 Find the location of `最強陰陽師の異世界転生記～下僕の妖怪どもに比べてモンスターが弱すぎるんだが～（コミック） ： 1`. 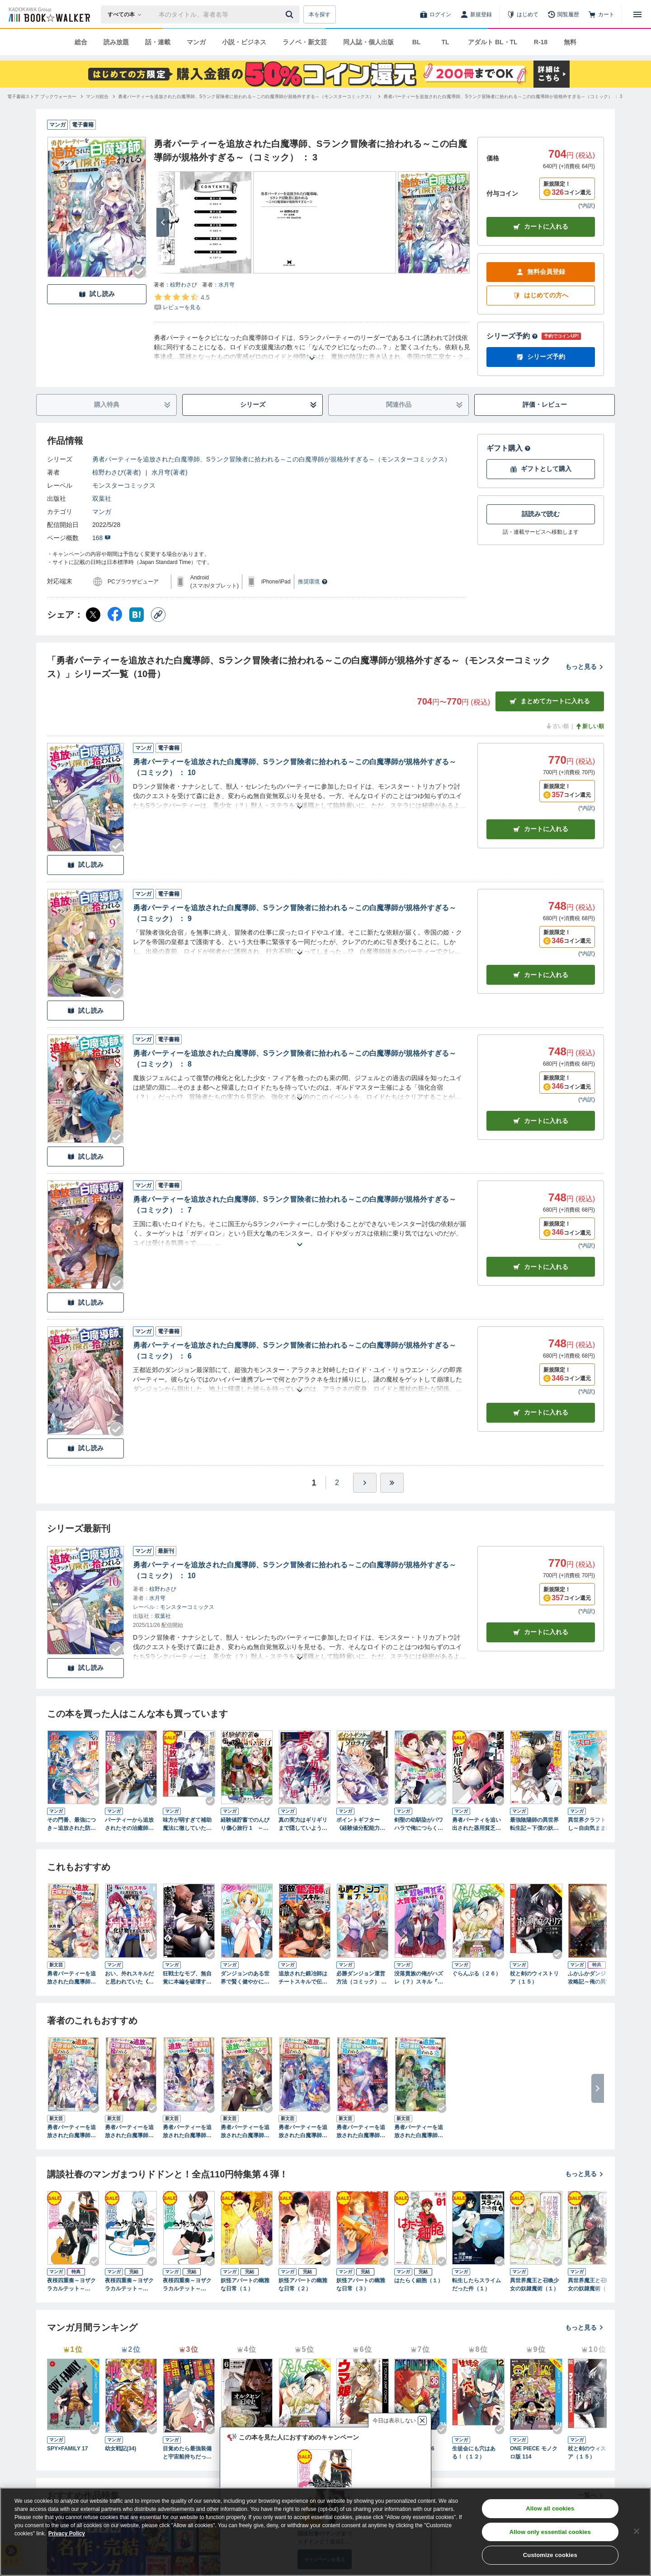

最強陰陽師の異世界転生記～下僕の妖怪どもに比べてモンスターが弱すぎるんだが～（コミック） ： 1 is located at coordinates (535, 1824).